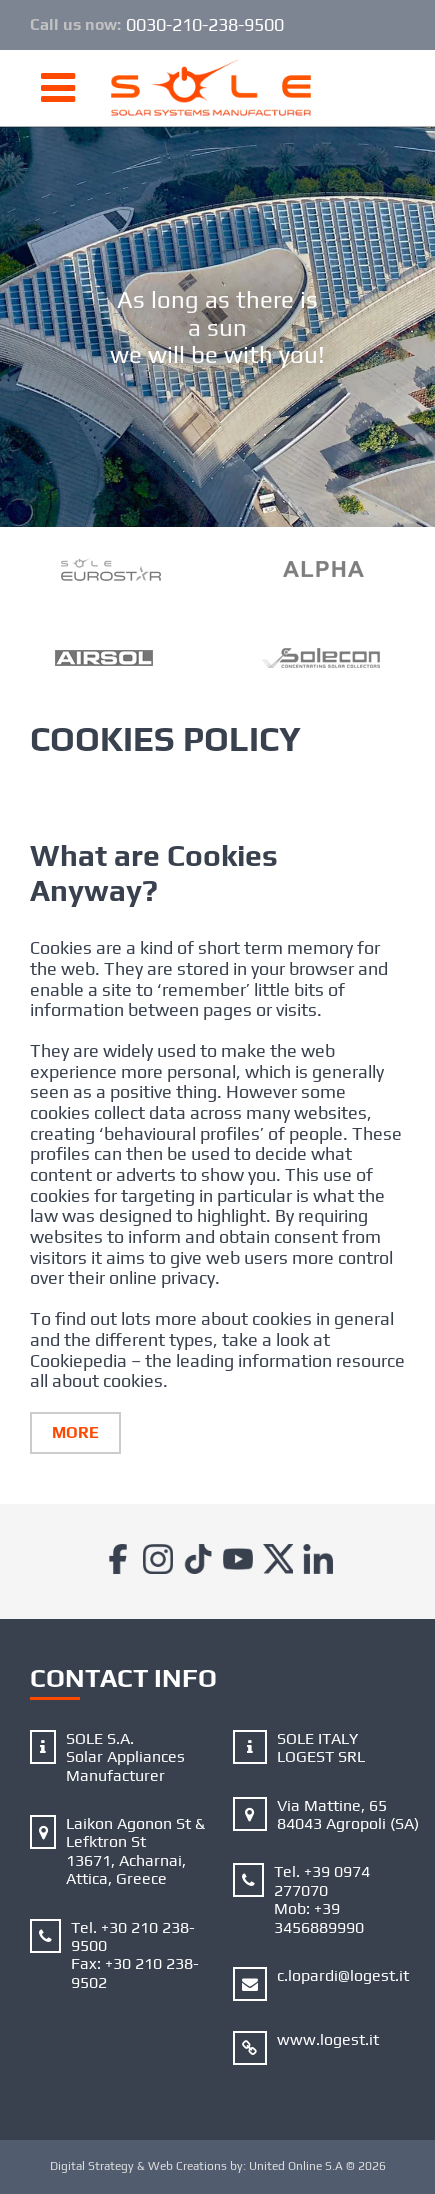 This screenshot has height=2194, width=435. I want to click on www.logest.it, so click(328, 2039).